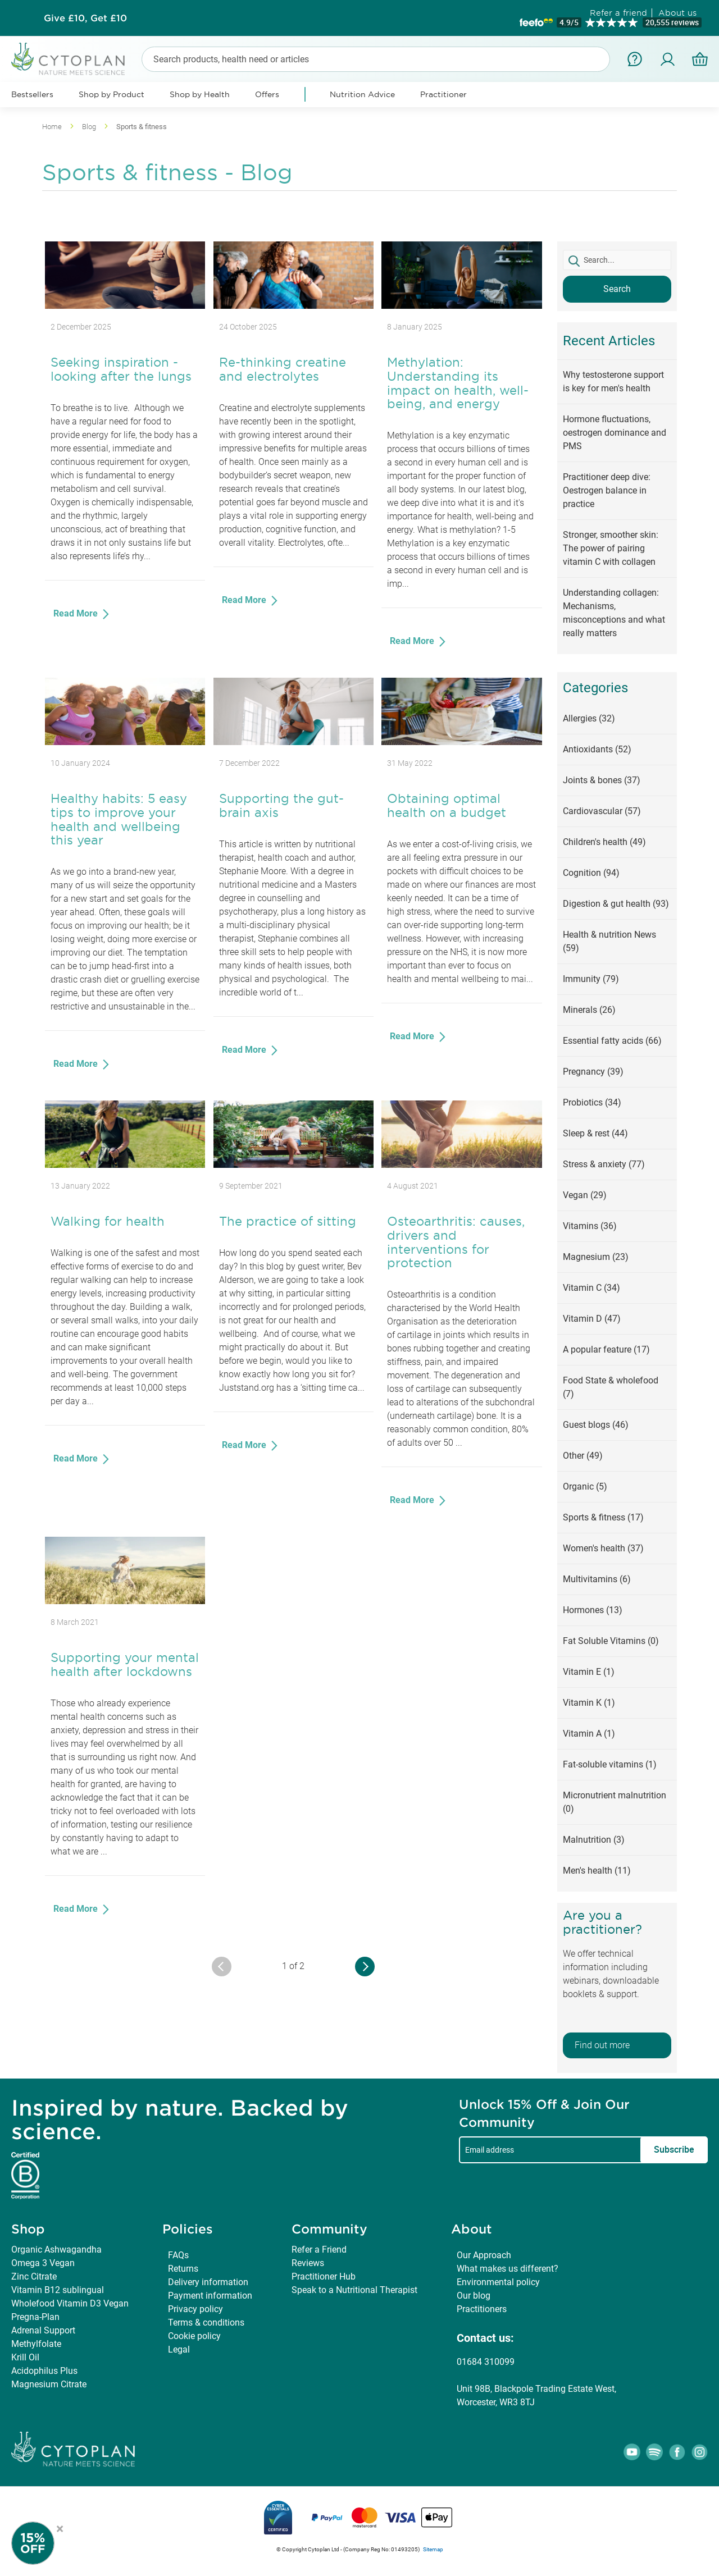  I want to click on Supporting your mental health after lockdowns, so click(125, 1664).